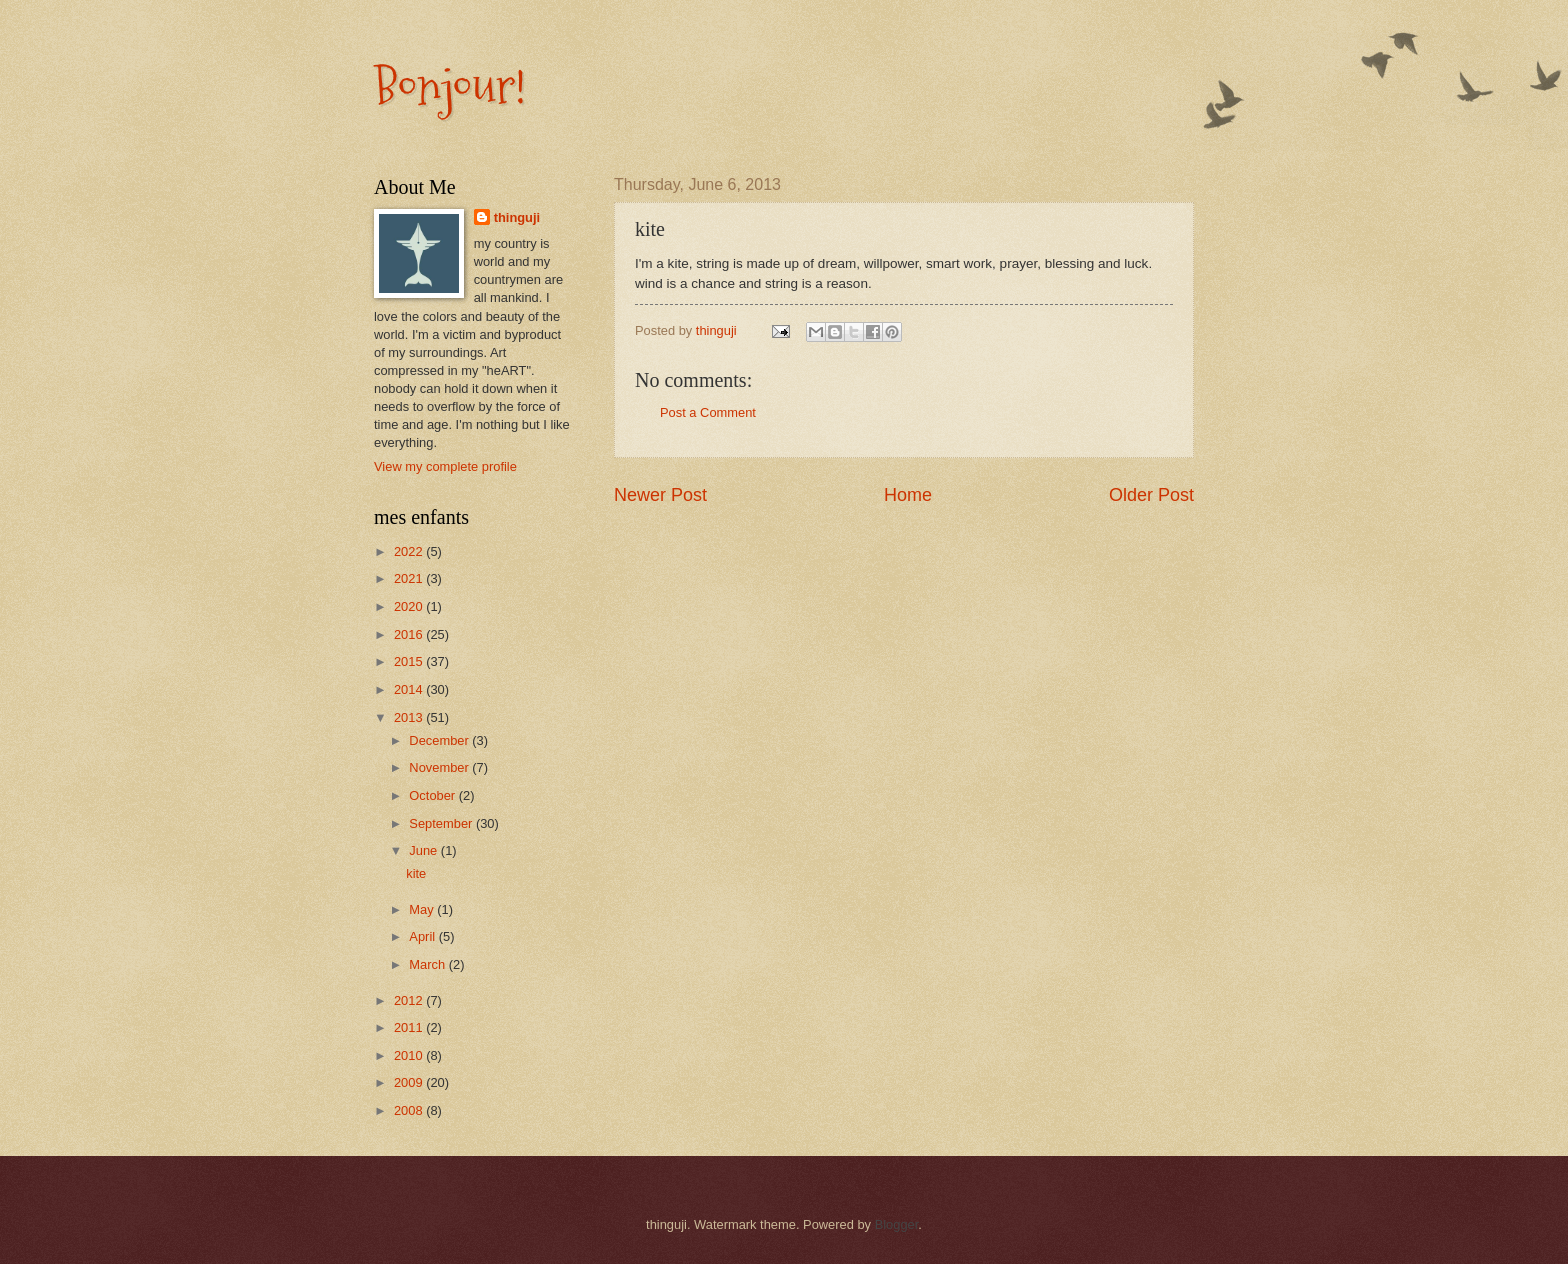 The width and height of the screenshot is (1568, 1264). Describe the element at coordinates (410, 661) in the screenshot. I see `2015` at that location.